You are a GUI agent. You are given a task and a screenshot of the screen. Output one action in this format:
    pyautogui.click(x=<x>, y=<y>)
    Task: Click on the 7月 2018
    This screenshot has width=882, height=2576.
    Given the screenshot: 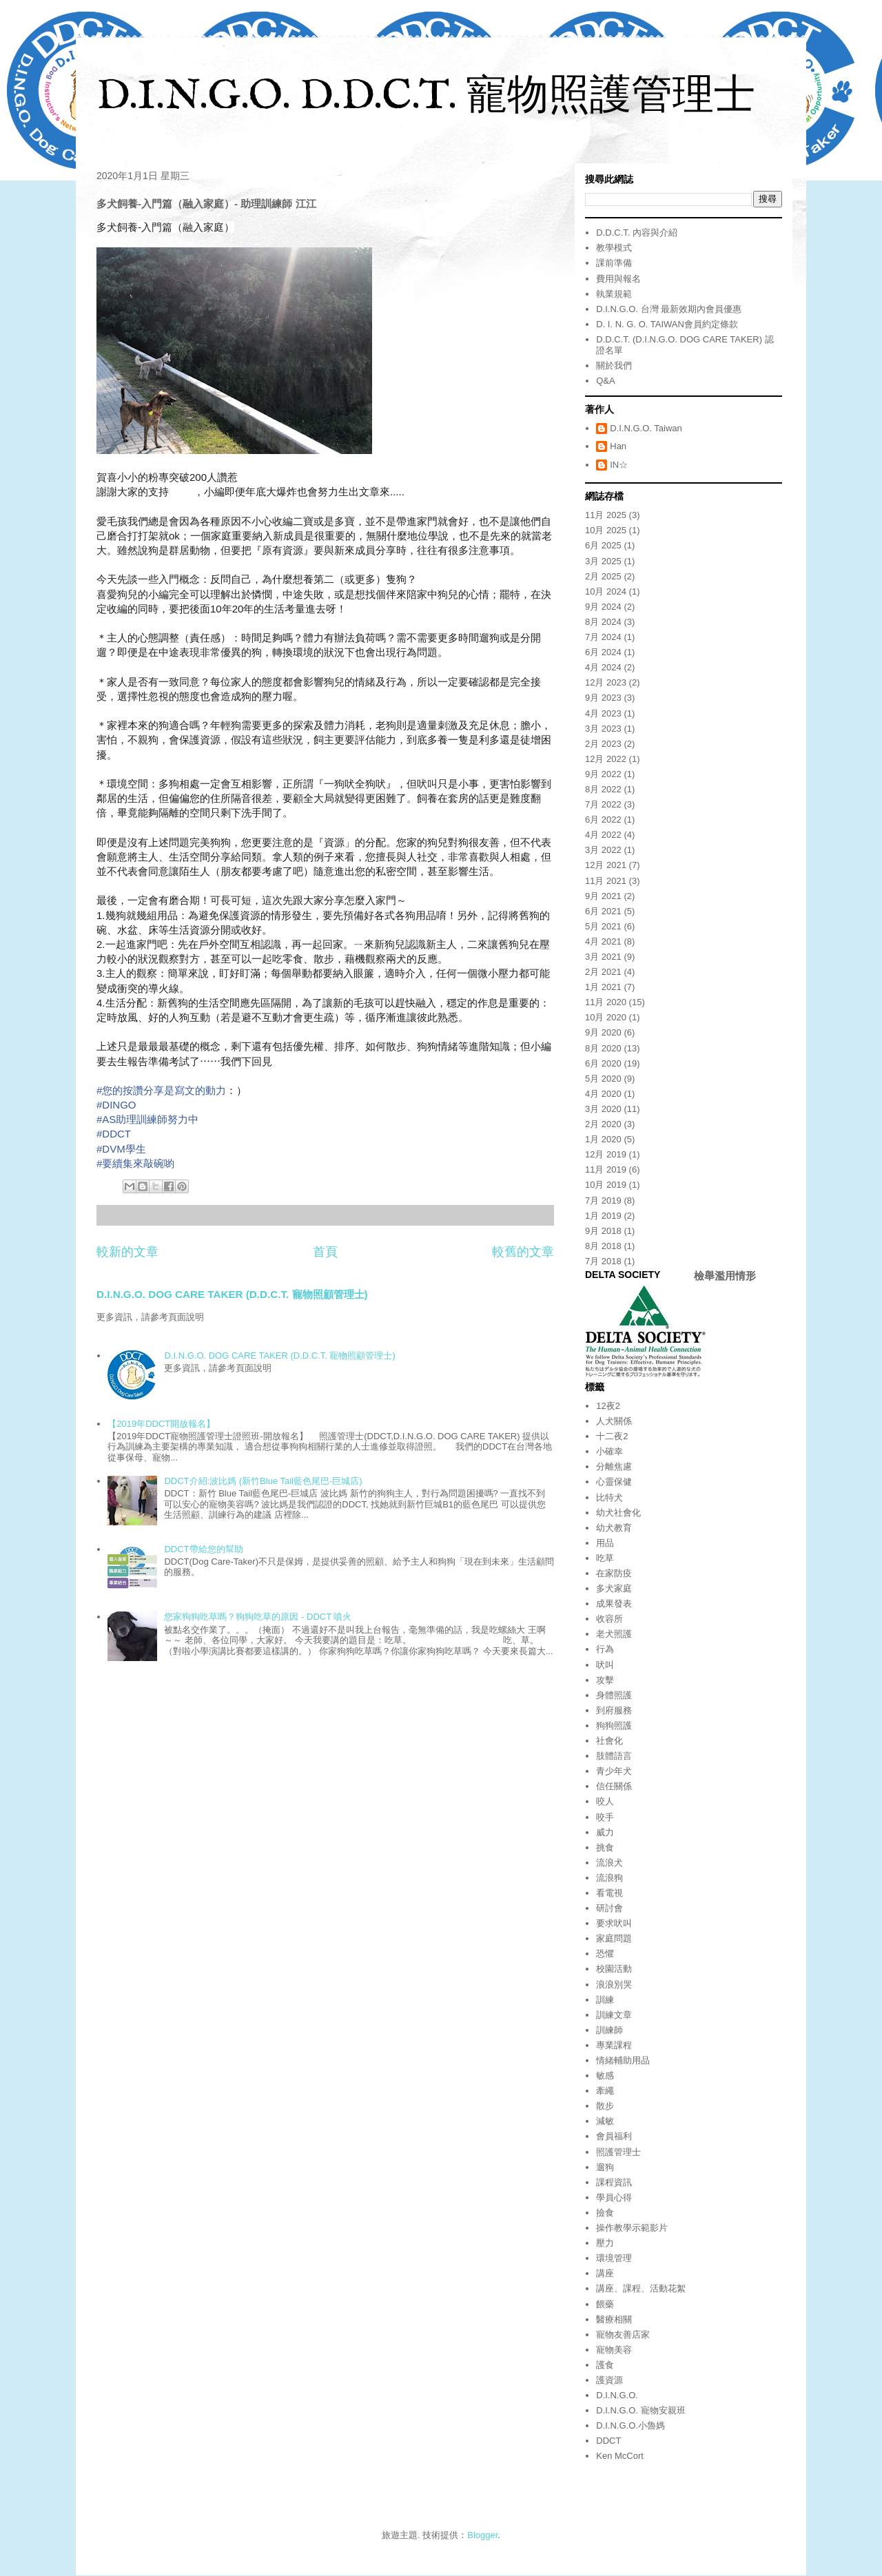 What is the action you would take?
    pyautogui.click(x=603, y=1261)
    